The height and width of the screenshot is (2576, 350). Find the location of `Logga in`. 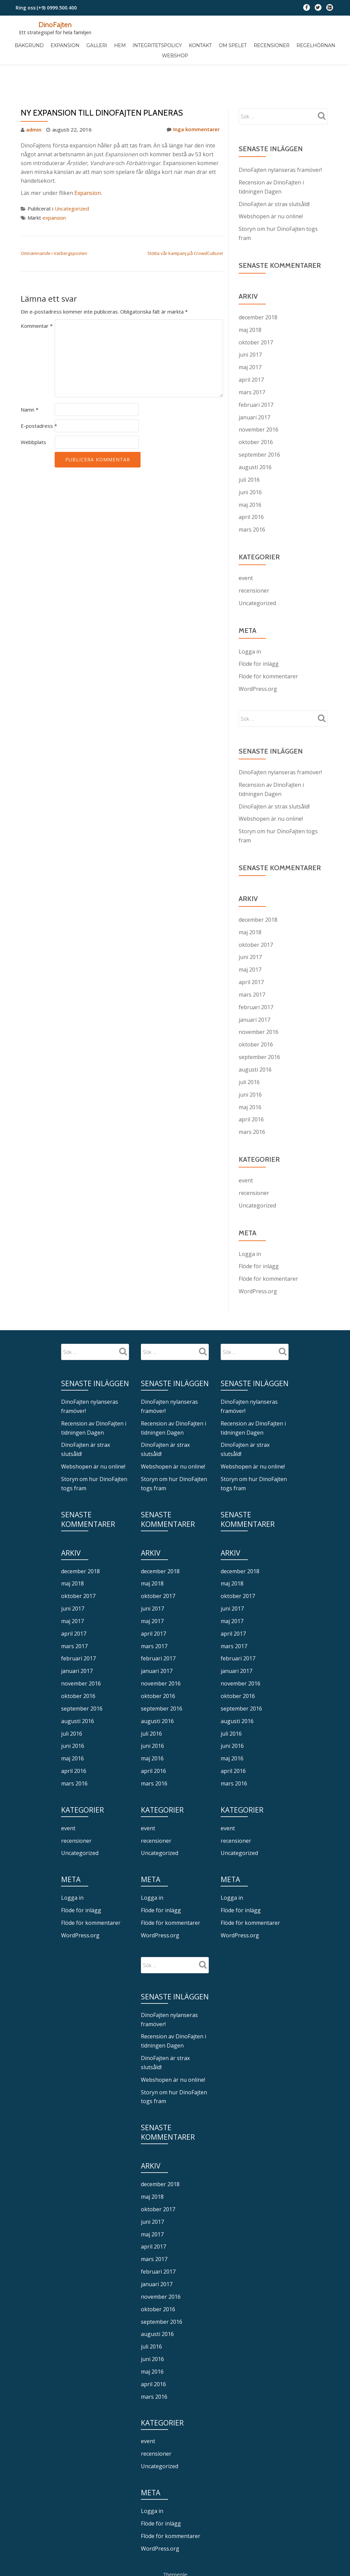

Logga in is located at coordinates (250, 615).